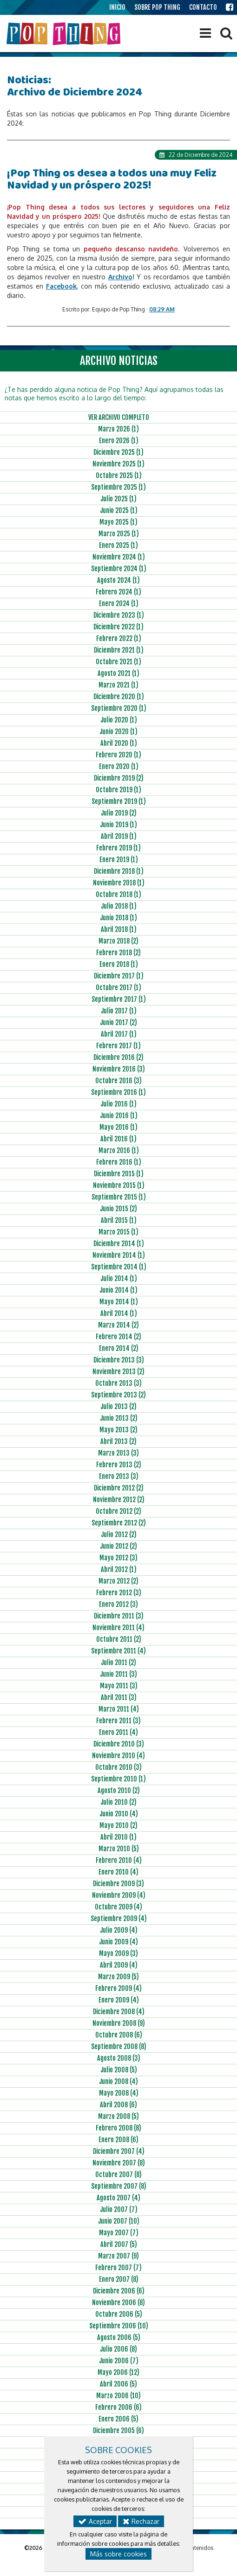 Image resolution: width=237 pixels, height=2576 pixels. What do you see at coordinates (119, 1011) in the screenshot?
I see `Julio 2017 (1)` at bounding box center [119, 1011].